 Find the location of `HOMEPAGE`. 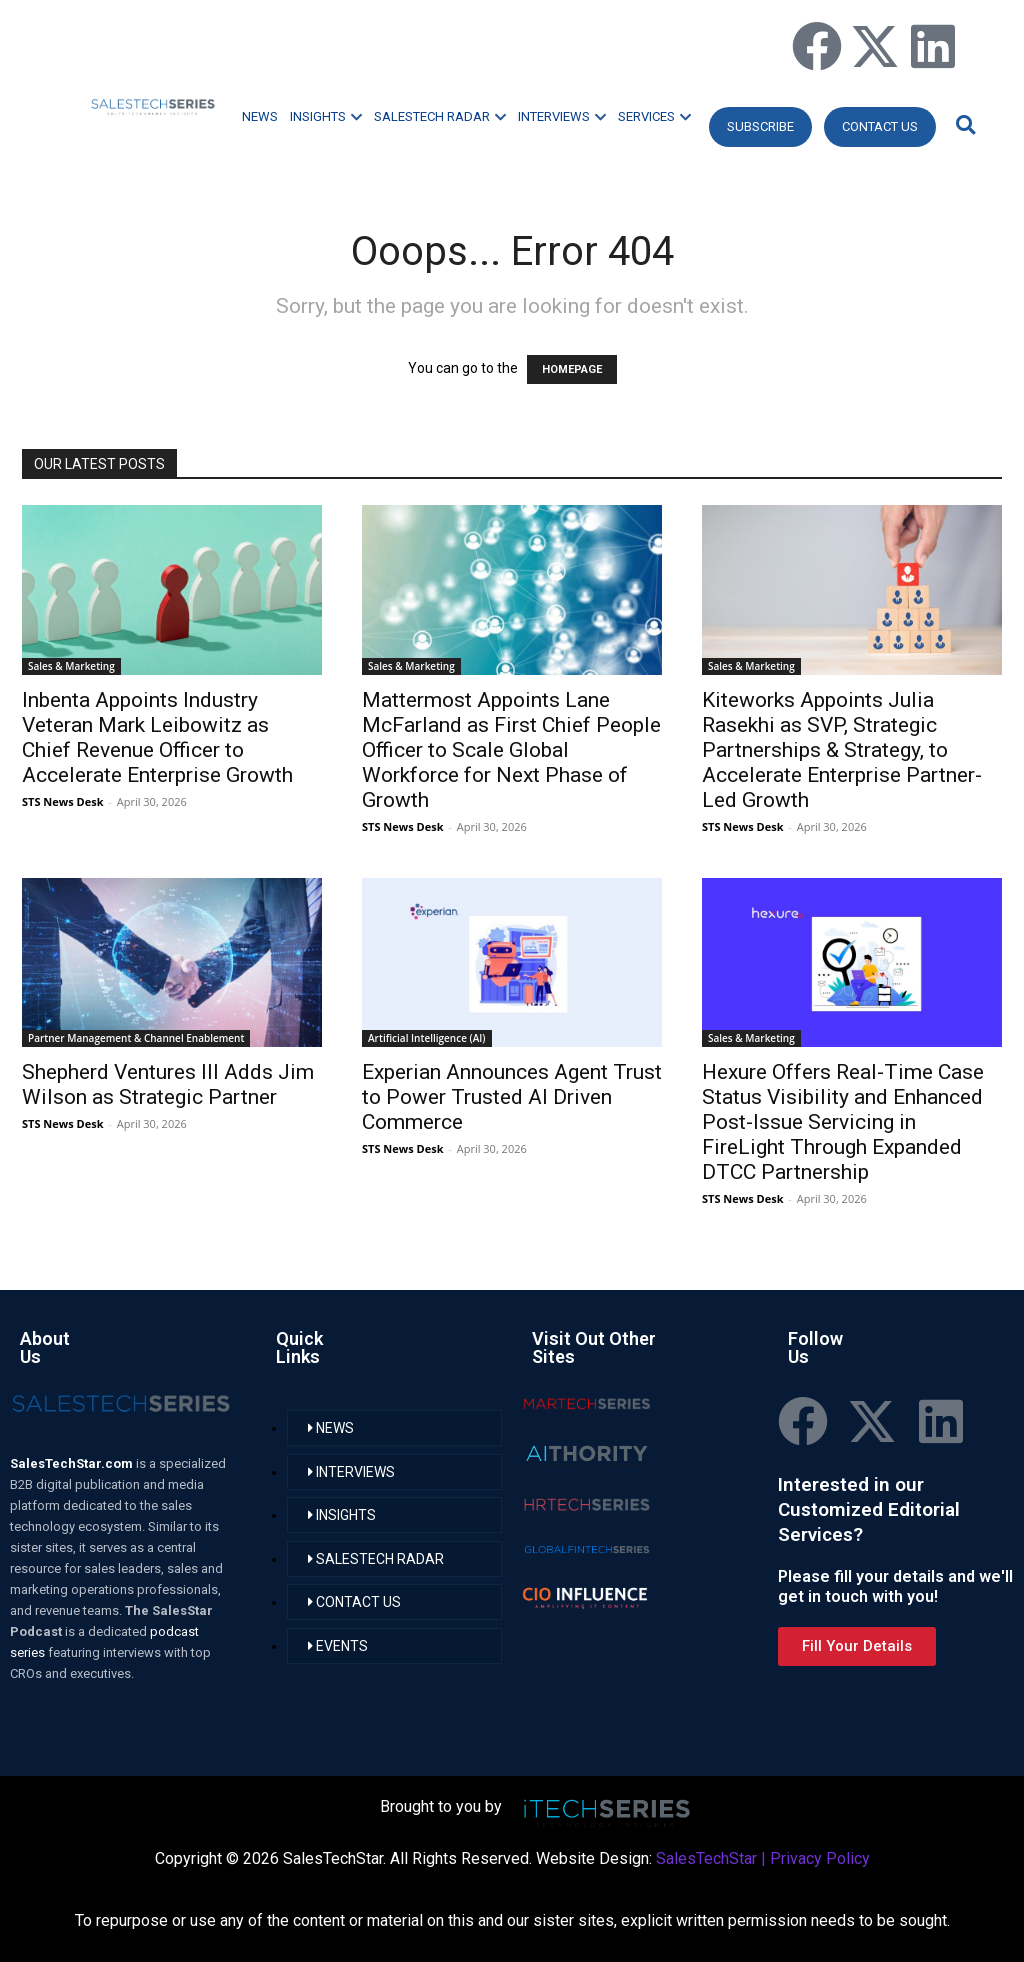

HOMEPAGE is located at coordinates (572, 369).